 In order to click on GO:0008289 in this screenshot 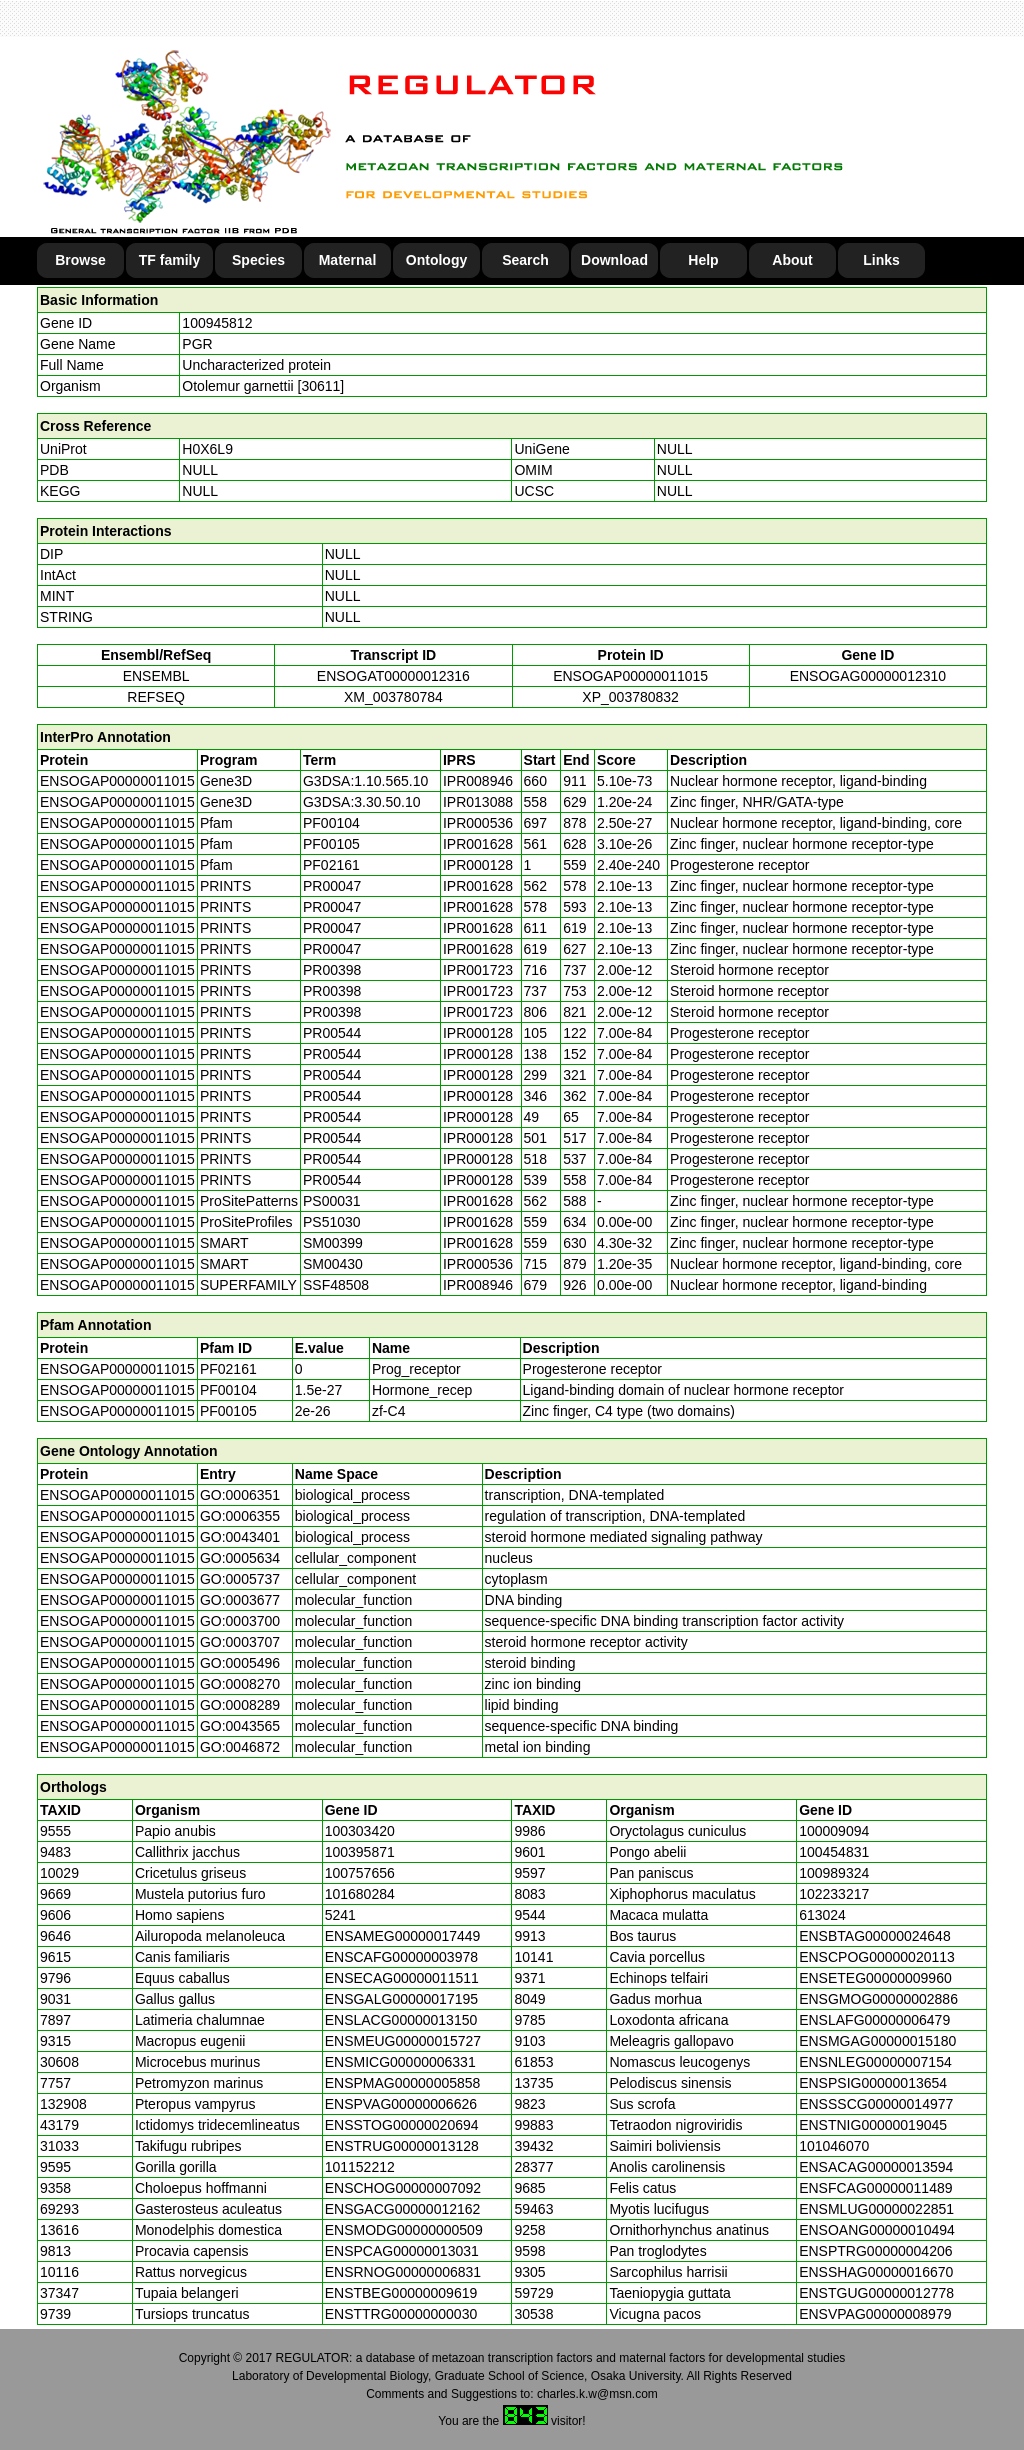, I will do `click(240, 1705)`.